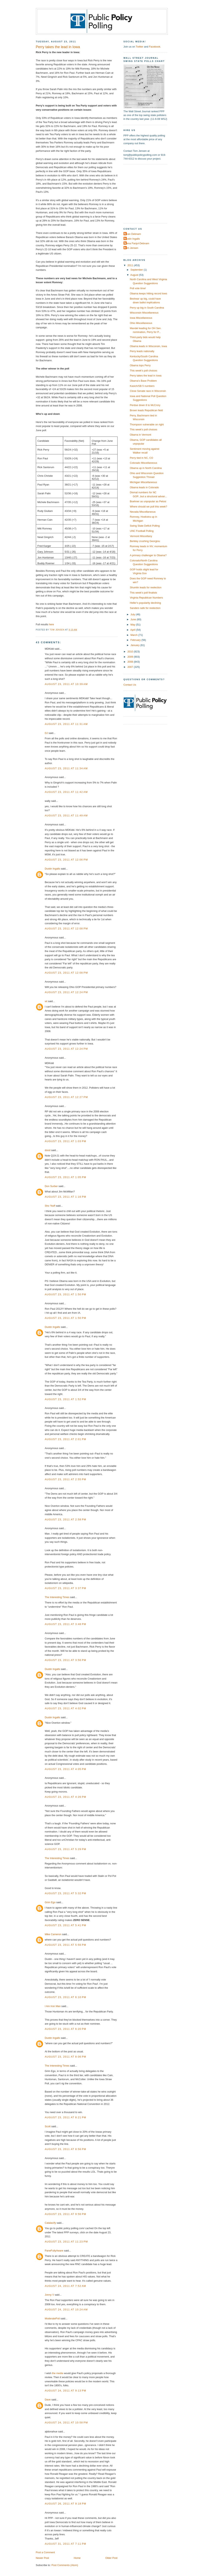 This screenshot has width=203, height=2576. Describe the element at coordinates (66, 992) in the screenshot. I see `August 23, 2011 at 12:24 PM` at that location.